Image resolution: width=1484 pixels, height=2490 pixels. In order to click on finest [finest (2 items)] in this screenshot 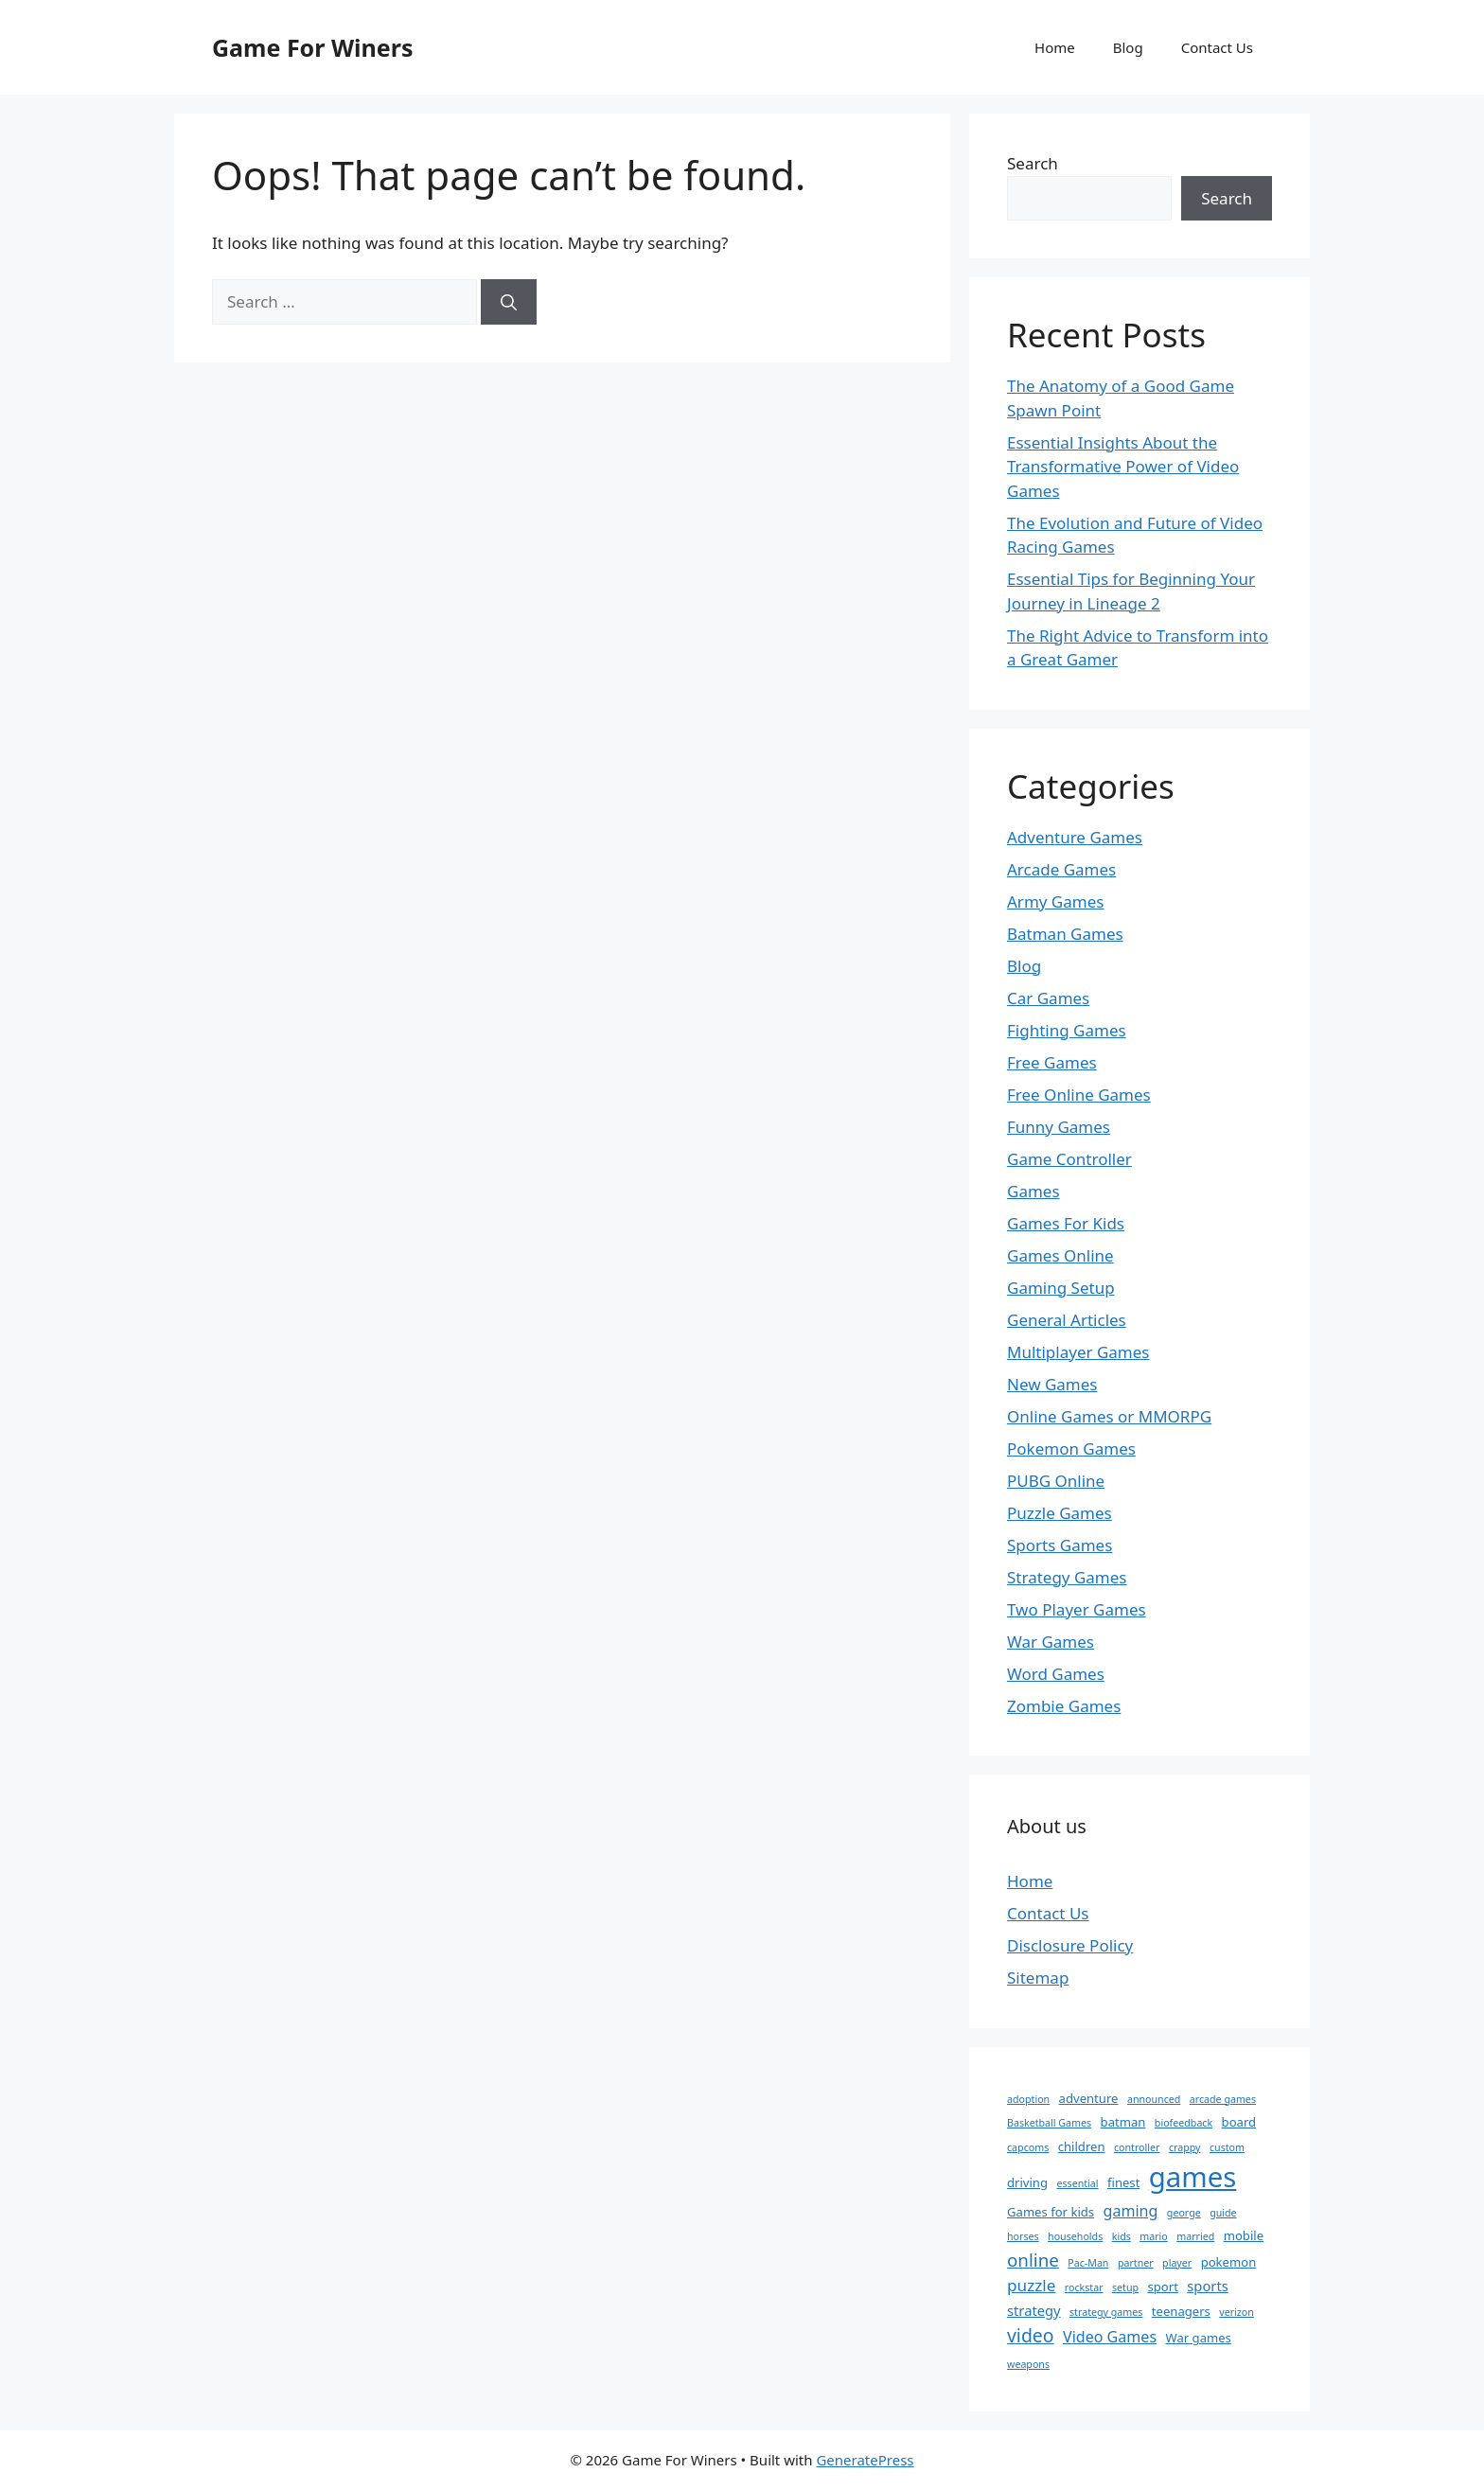, I will do `click(1123, 2182)`.